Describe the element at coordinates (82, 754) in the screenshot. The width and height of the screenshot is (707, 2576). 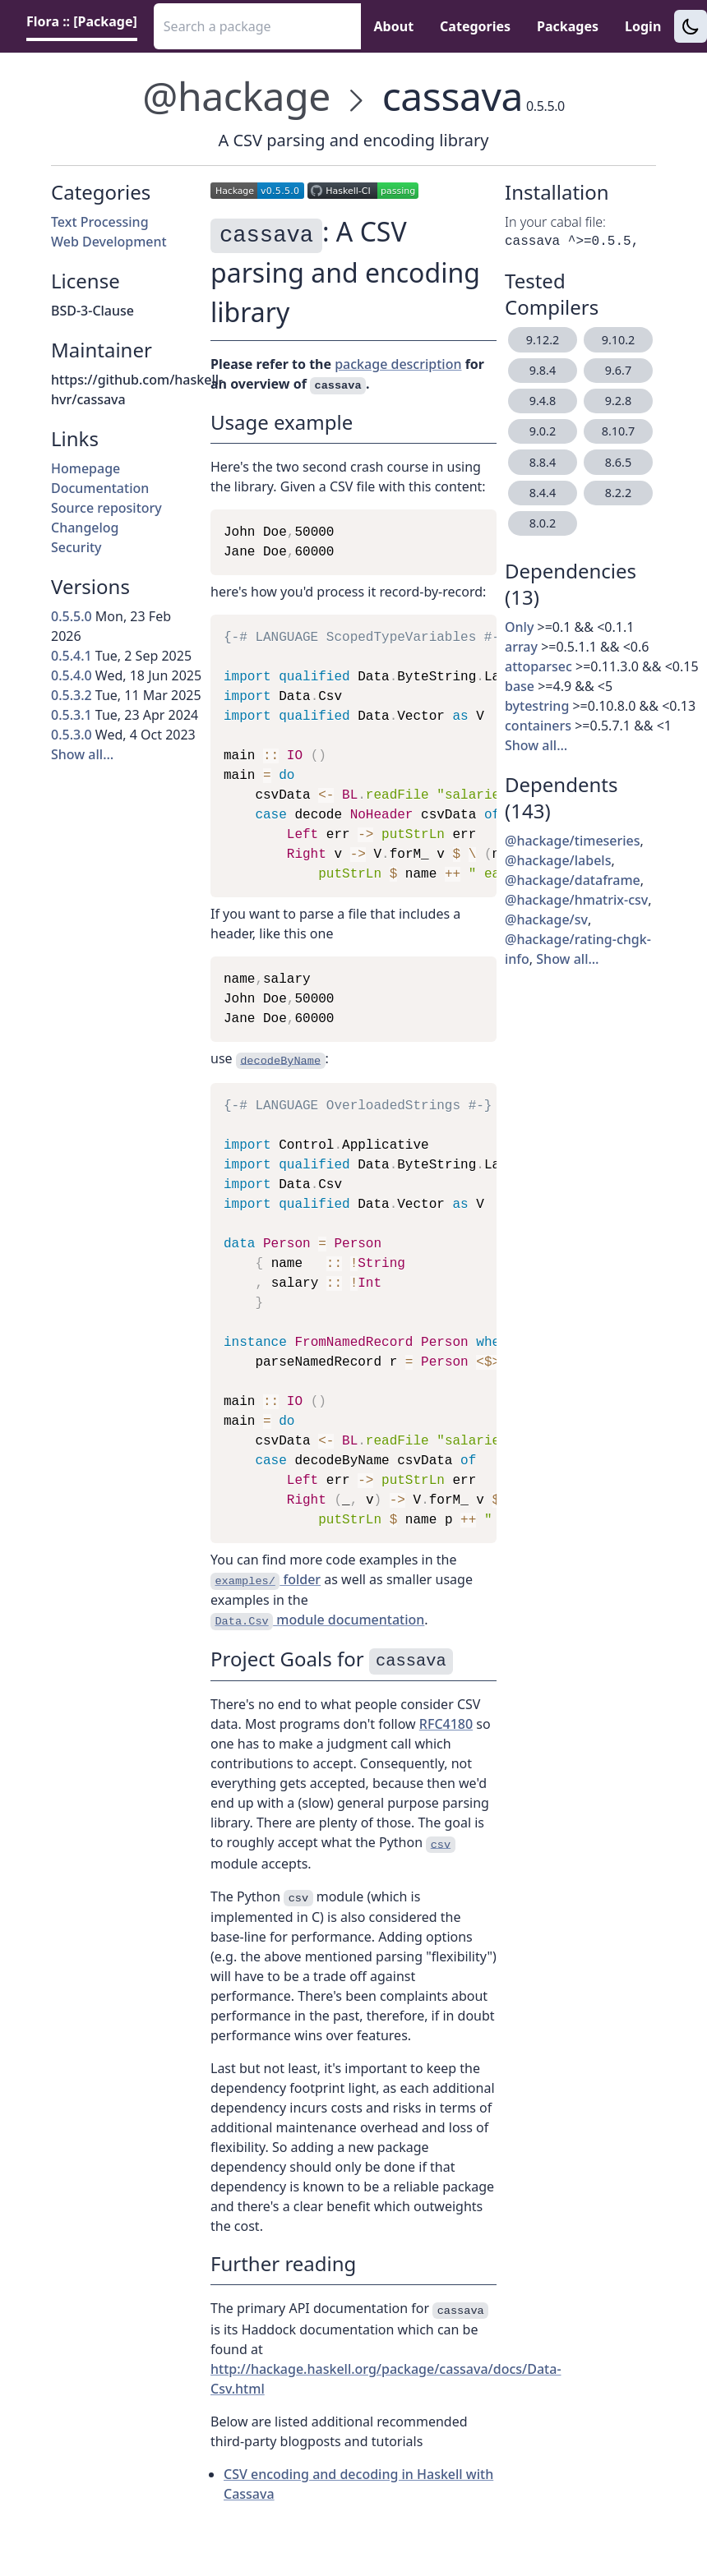
I see `Show all…` at that location.